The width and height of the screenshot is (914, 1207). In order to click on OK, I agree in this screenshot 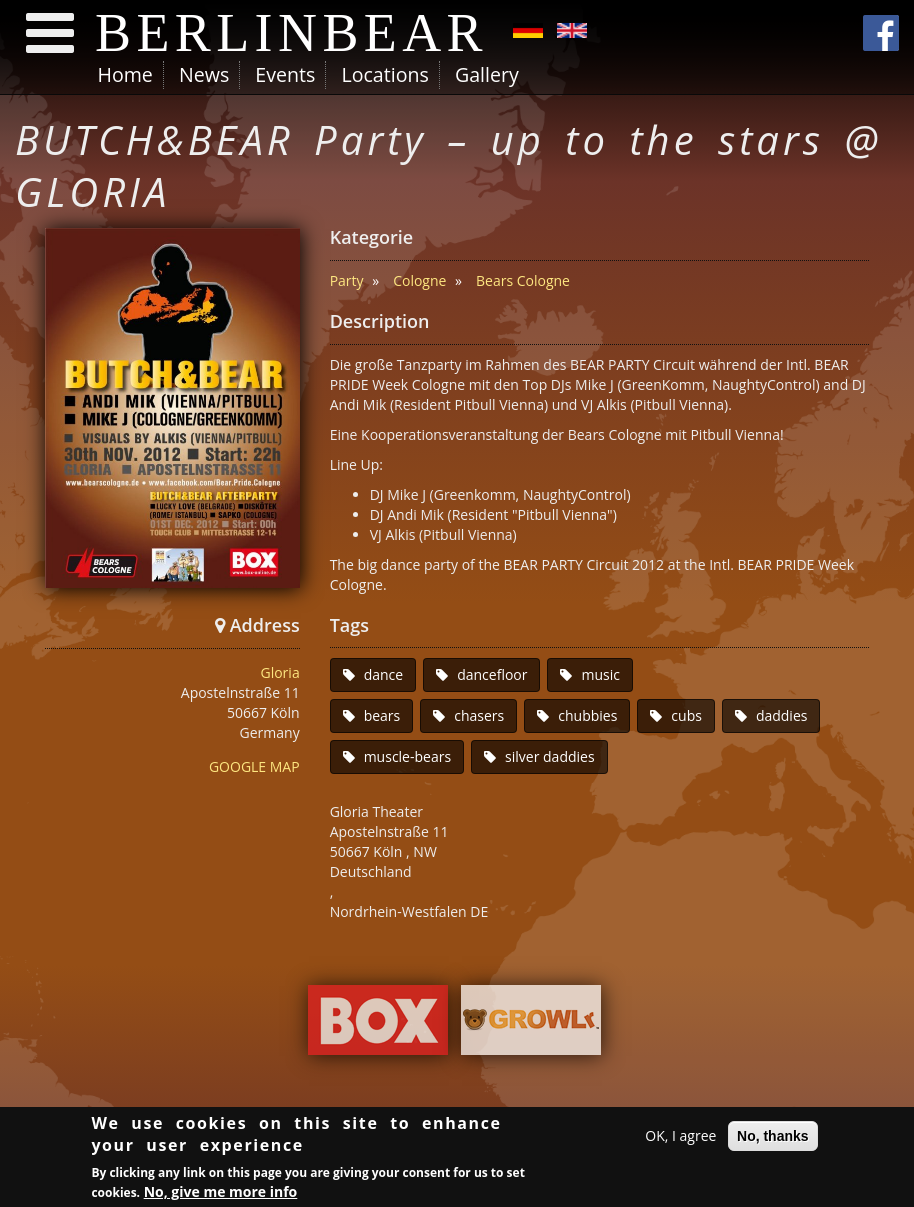, I will do `click(680, 1138)`.